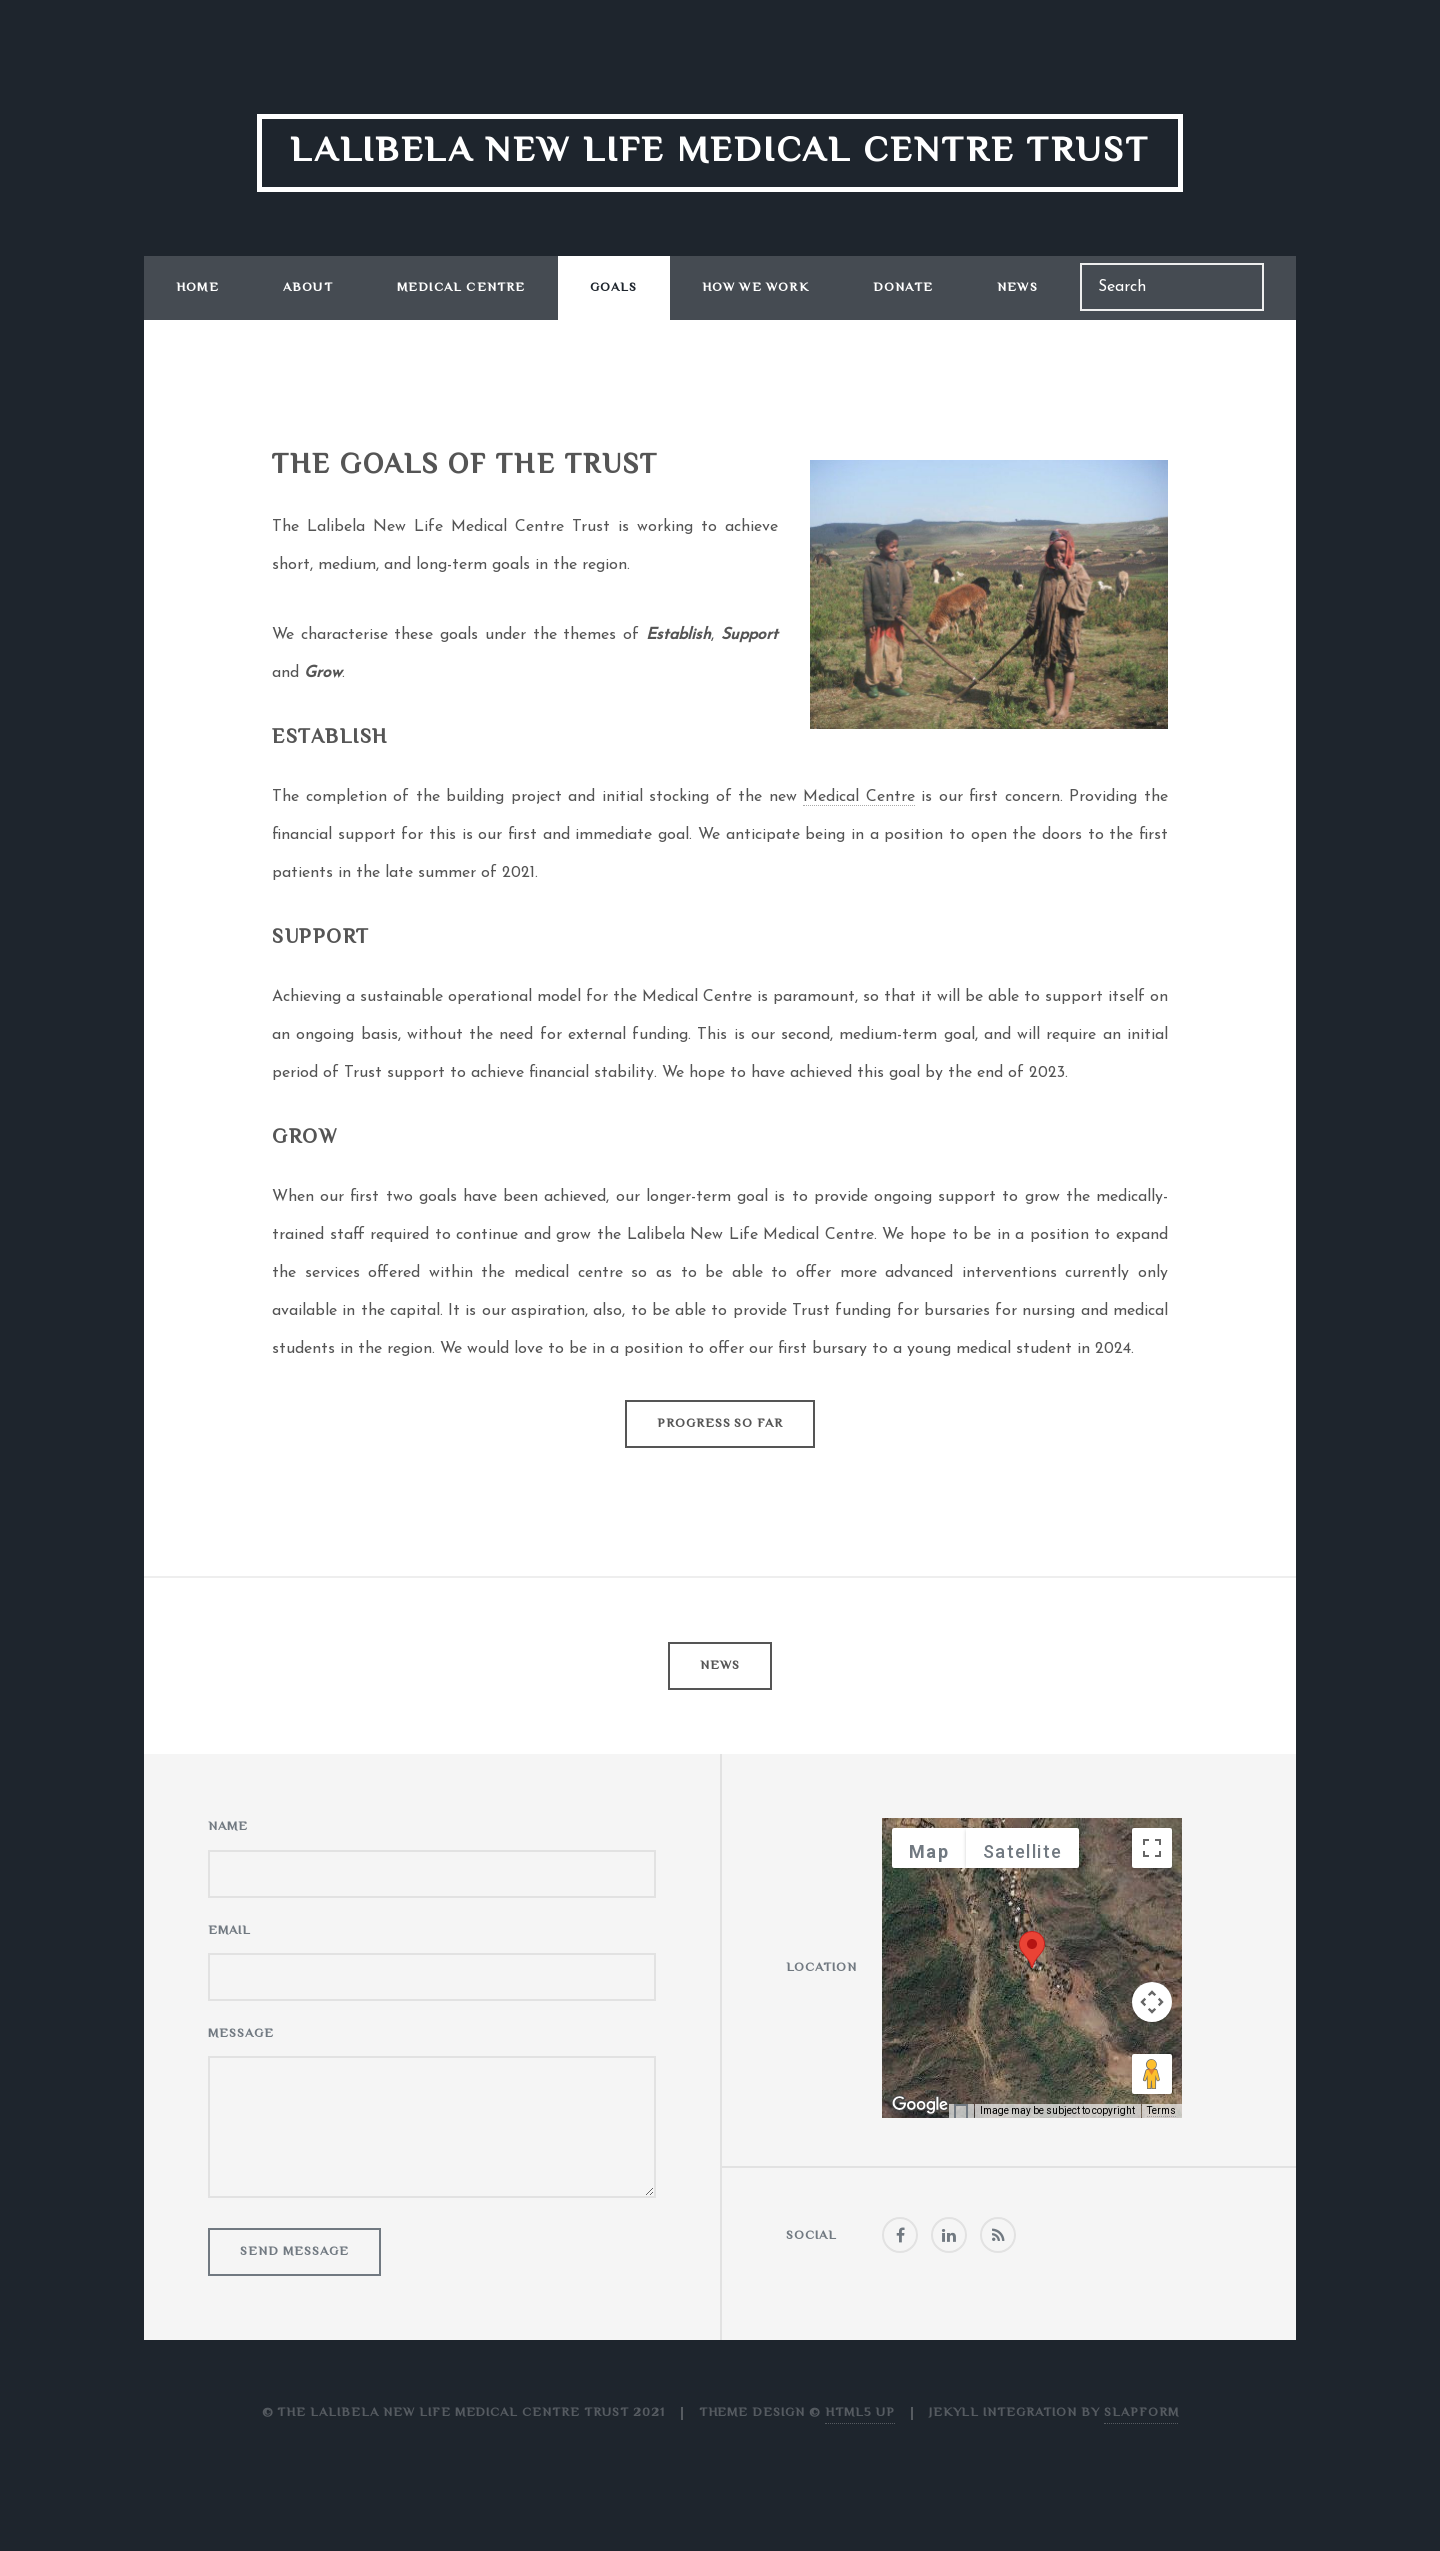 The width and height of the screenshot is (1440, 2551). What do you see at coordinates (929, 1851) in the screenshot?
I see `Map [menuitemradio]` at bounding box center [929, 1851].